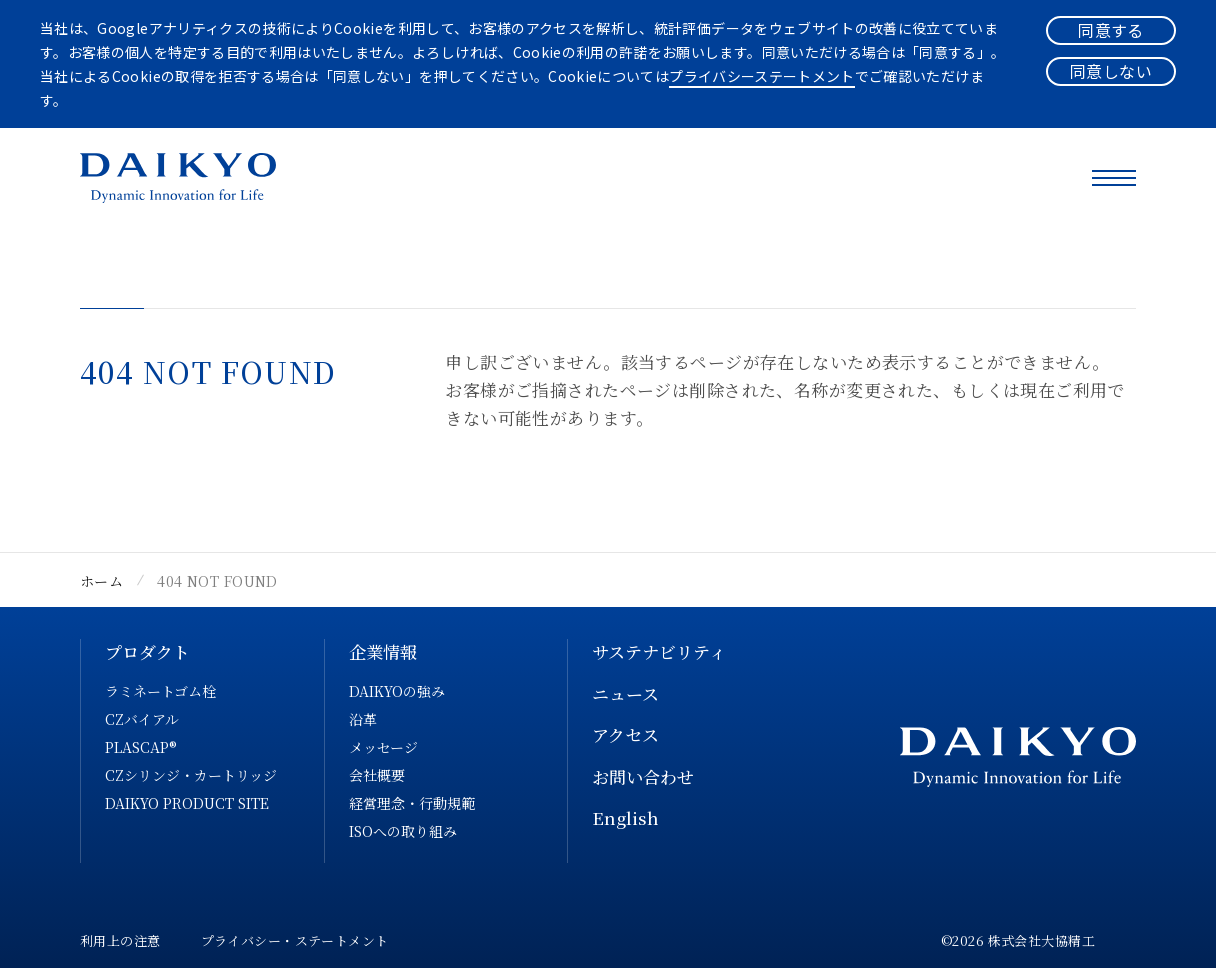  I want to click on プライバシーステートメント, so click(762, 76).